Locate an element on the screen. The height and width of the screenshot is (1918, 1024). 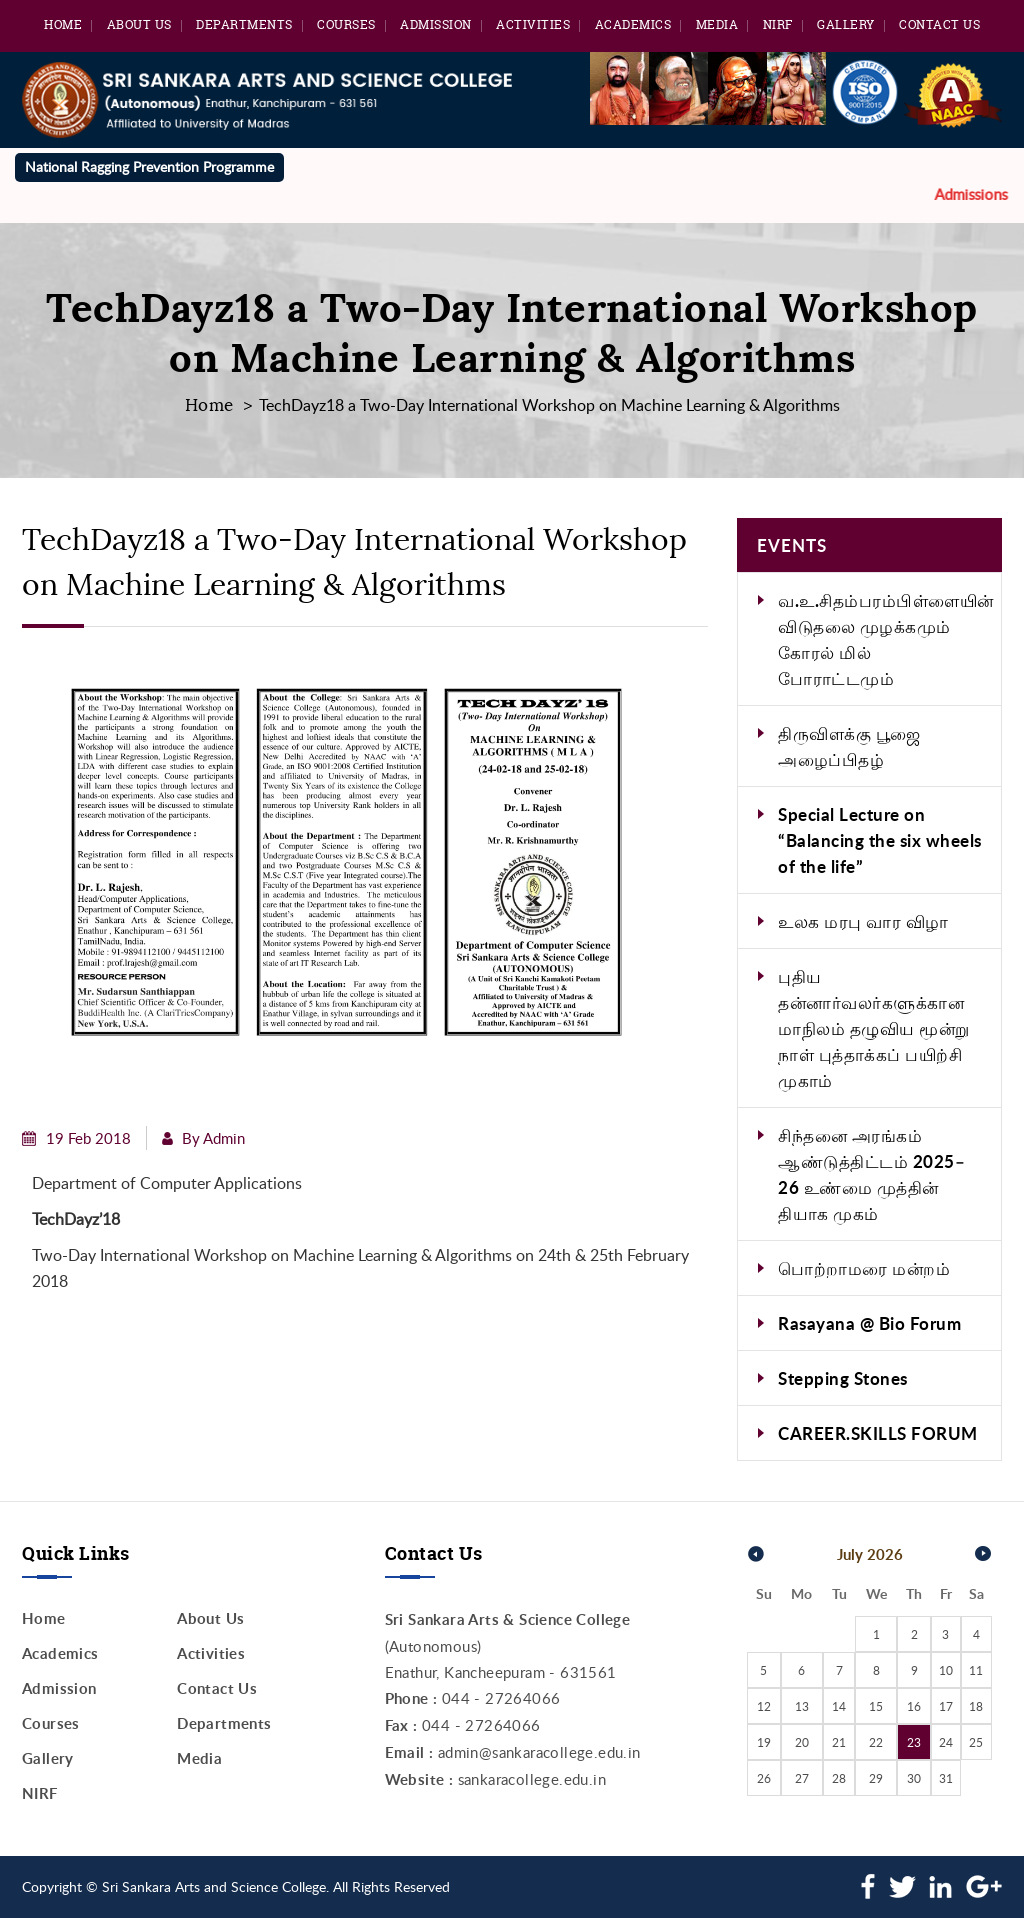
Special Lecture on “Balancing the six wheels of the life” is located at coordinates (880, 840).